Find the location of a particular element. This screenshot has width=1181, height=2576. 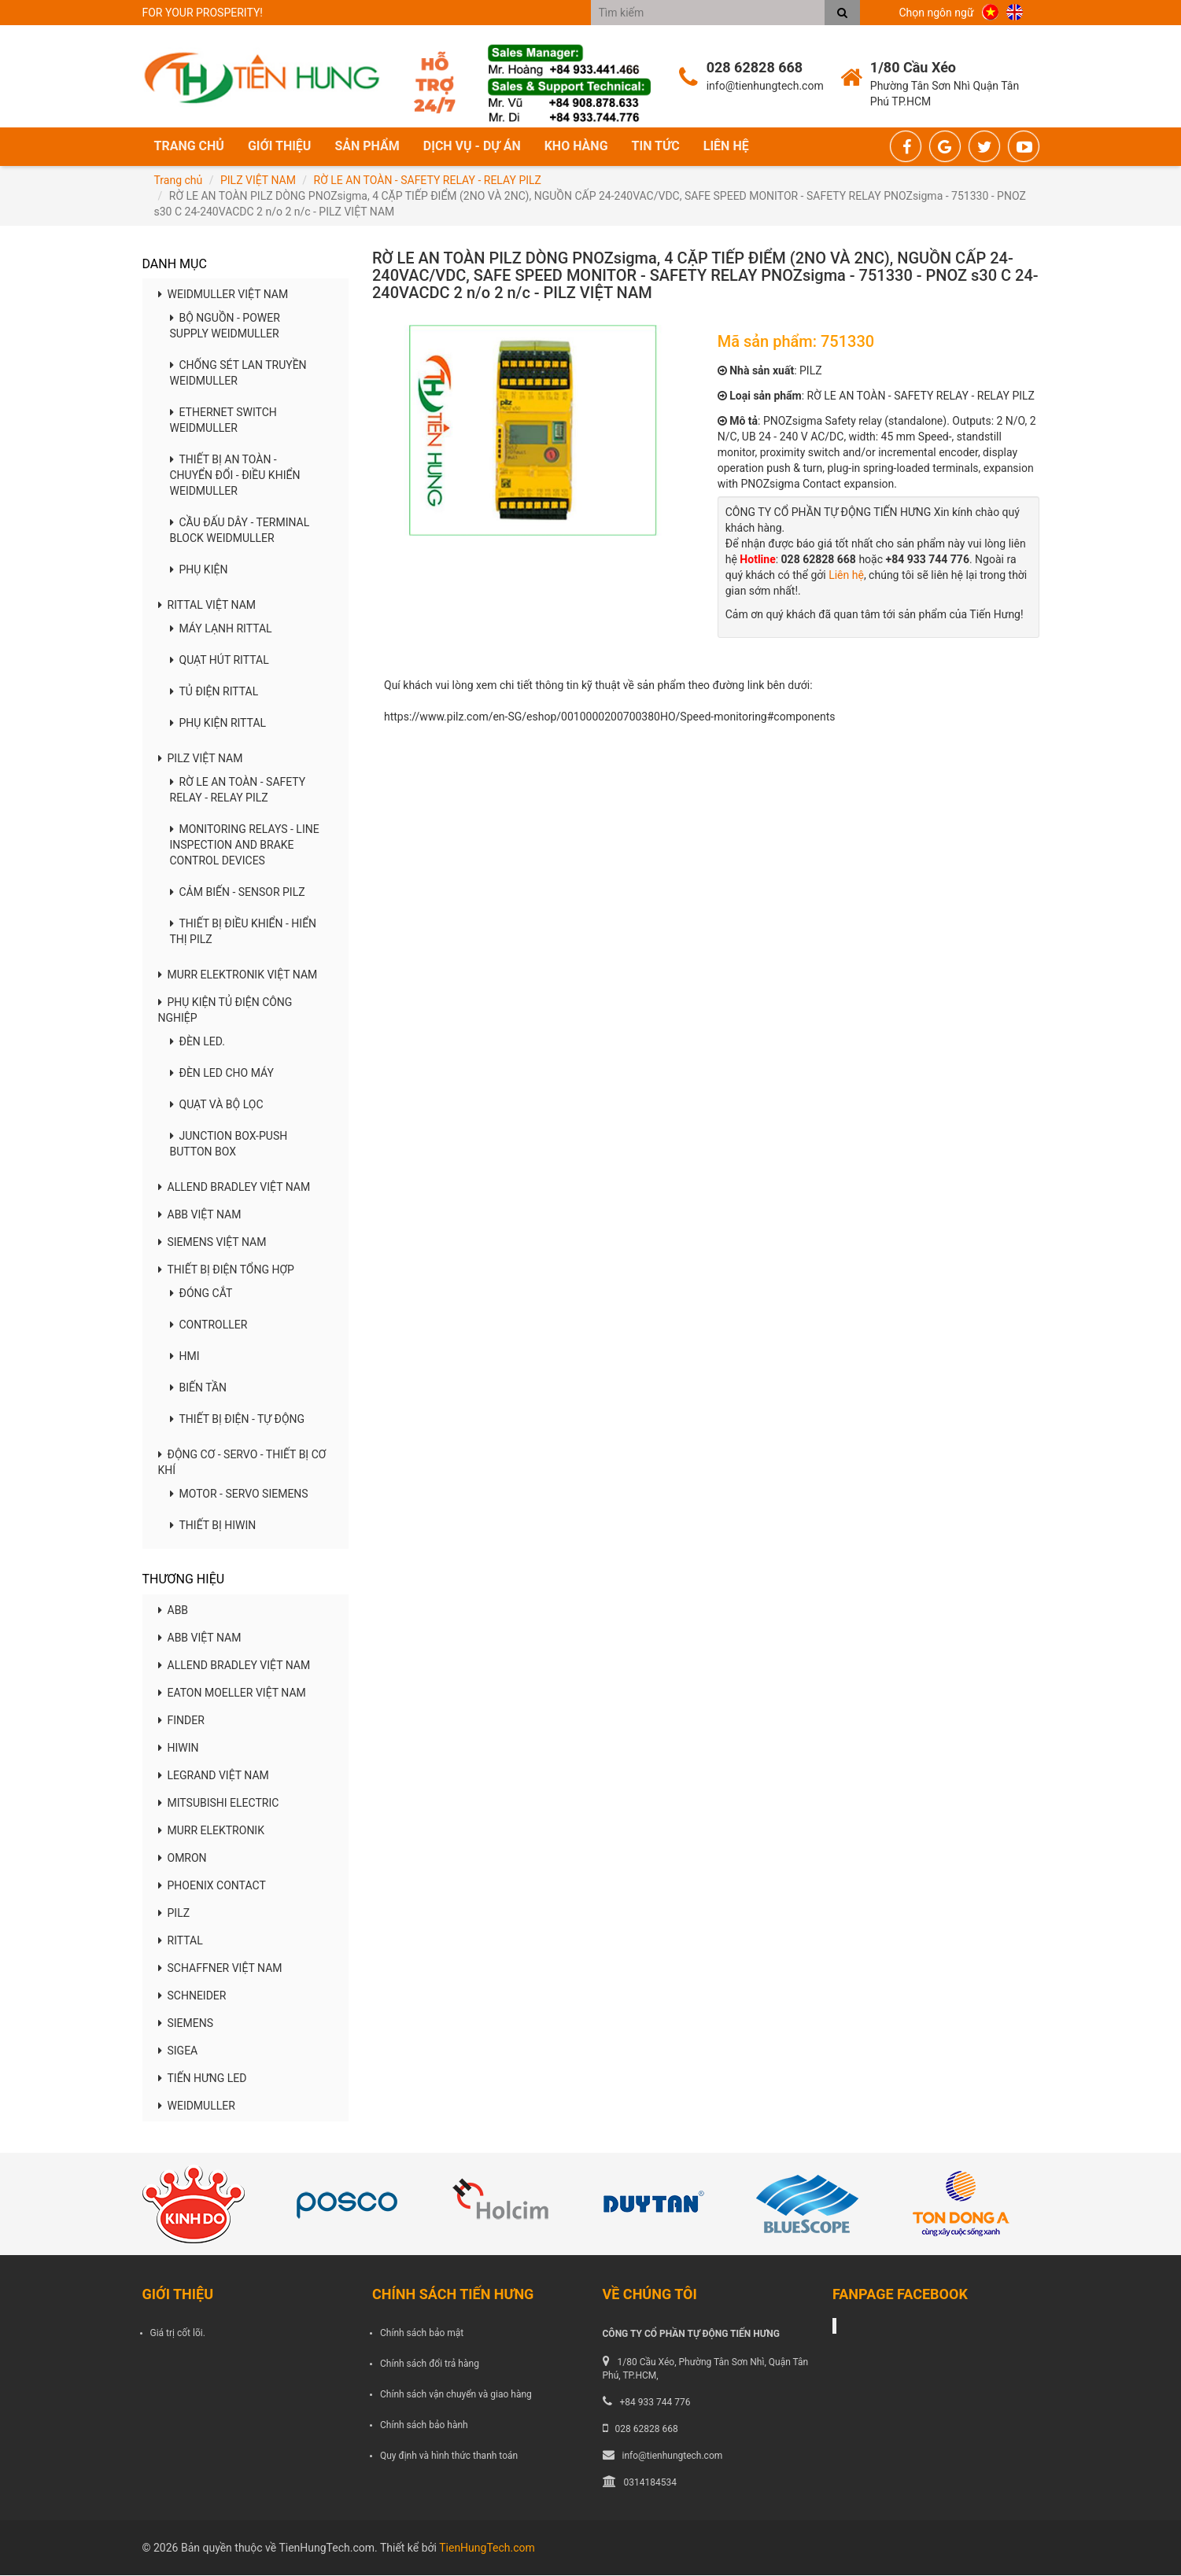

FINDER is located at coordinates (181, 1721).